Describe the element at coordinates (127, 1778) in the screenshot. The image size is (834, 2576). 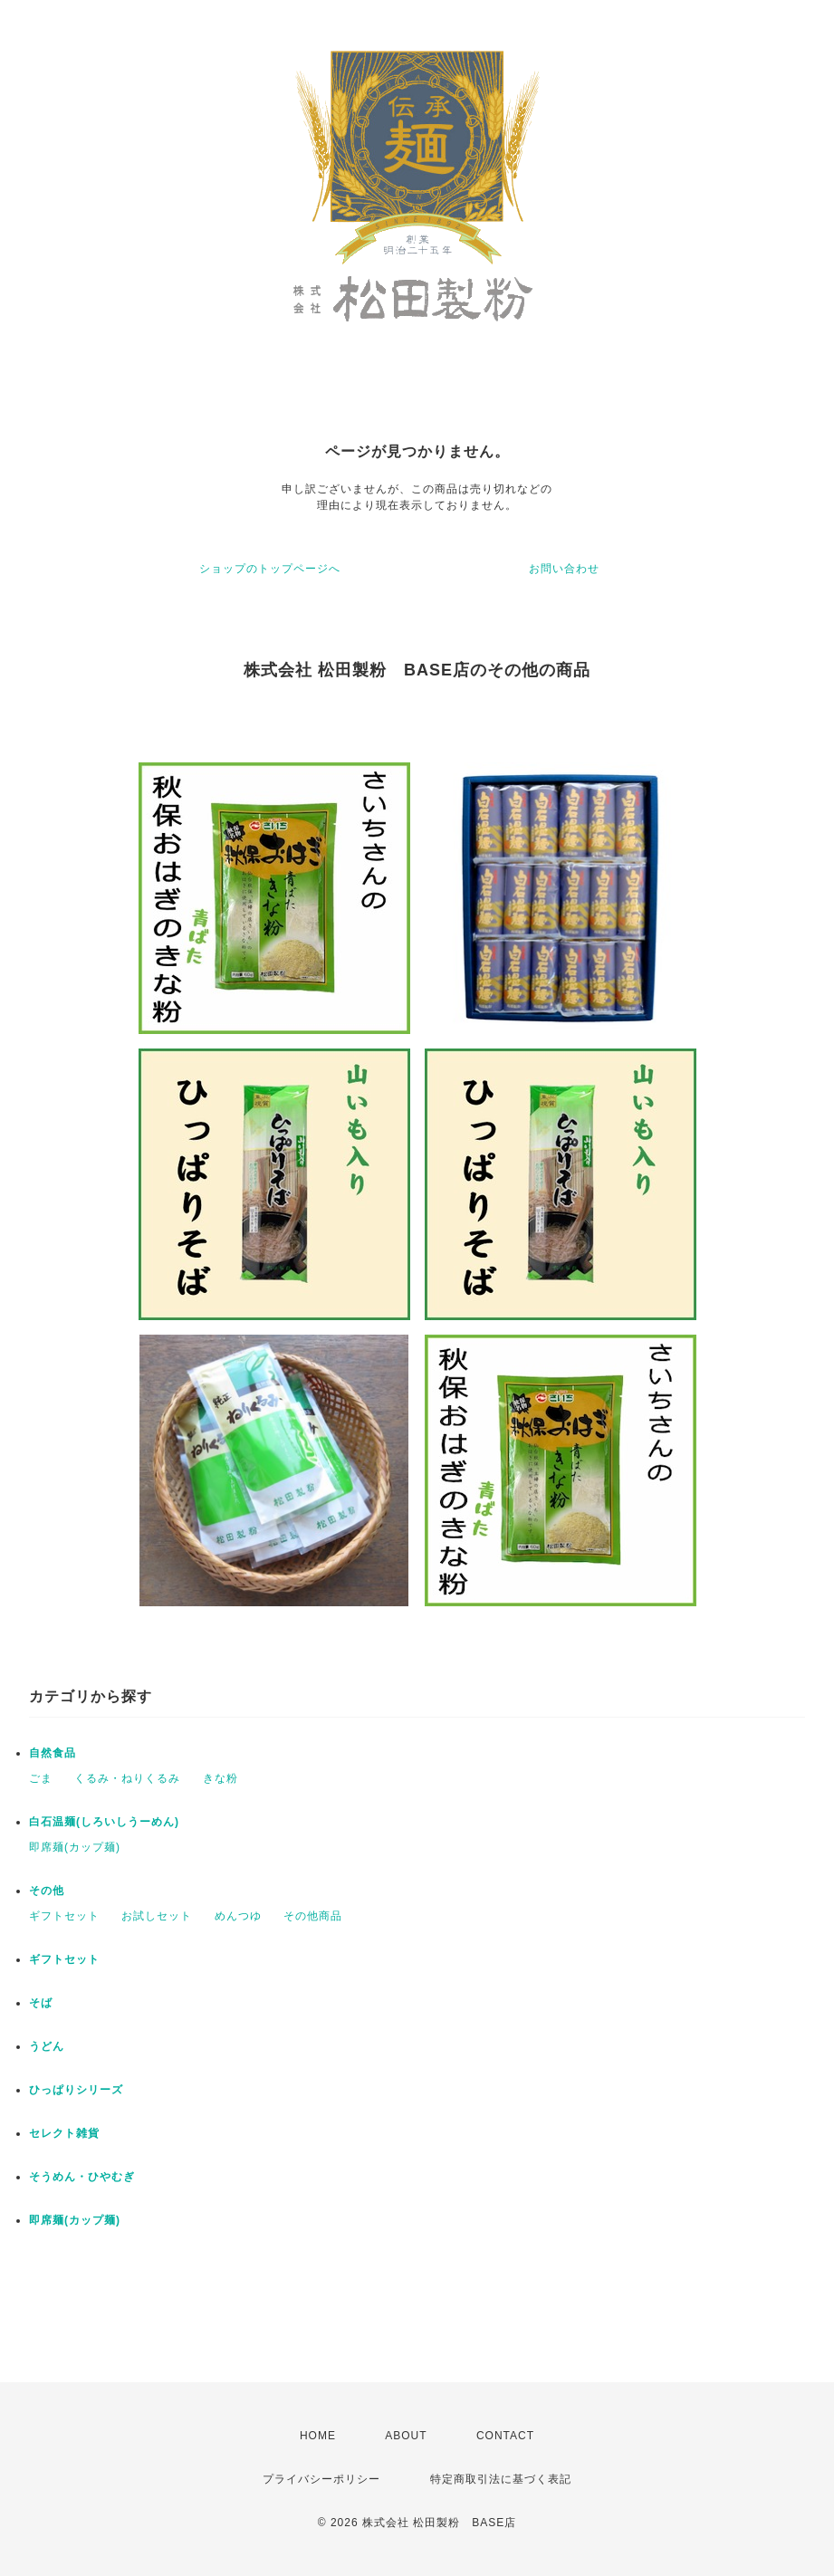
I see `くるみ・ねりくるみ` at that location.